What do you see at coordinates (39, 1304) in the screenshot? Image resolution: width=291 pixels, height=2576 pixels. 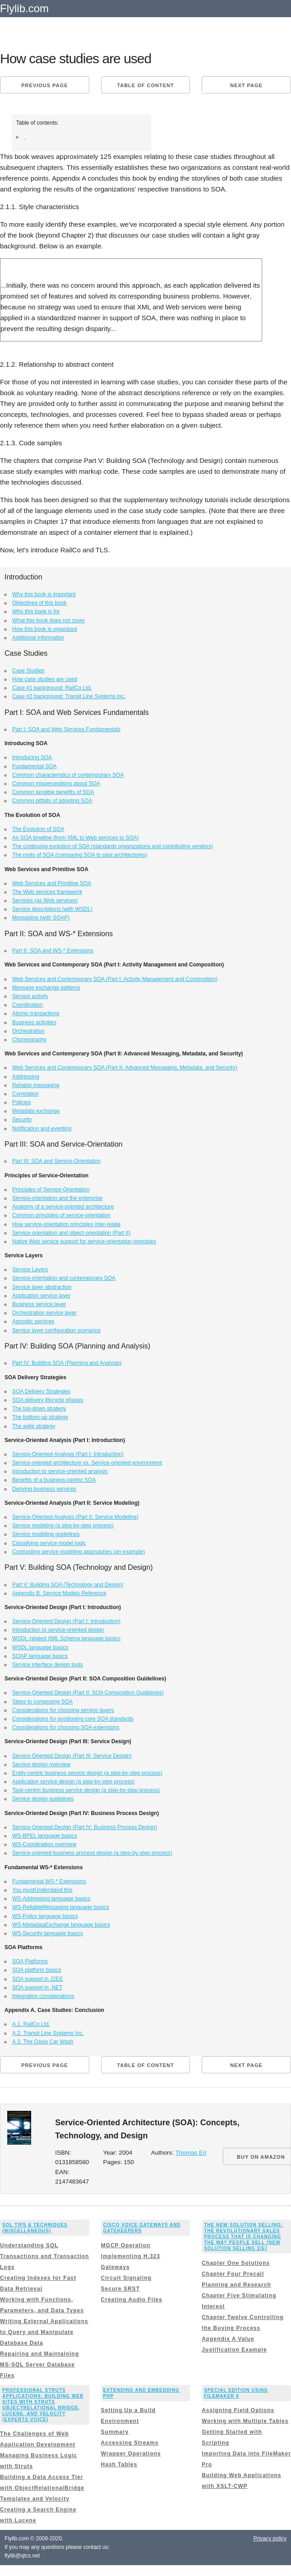 I see `Business service layer` at bounding box center [39, 1304].